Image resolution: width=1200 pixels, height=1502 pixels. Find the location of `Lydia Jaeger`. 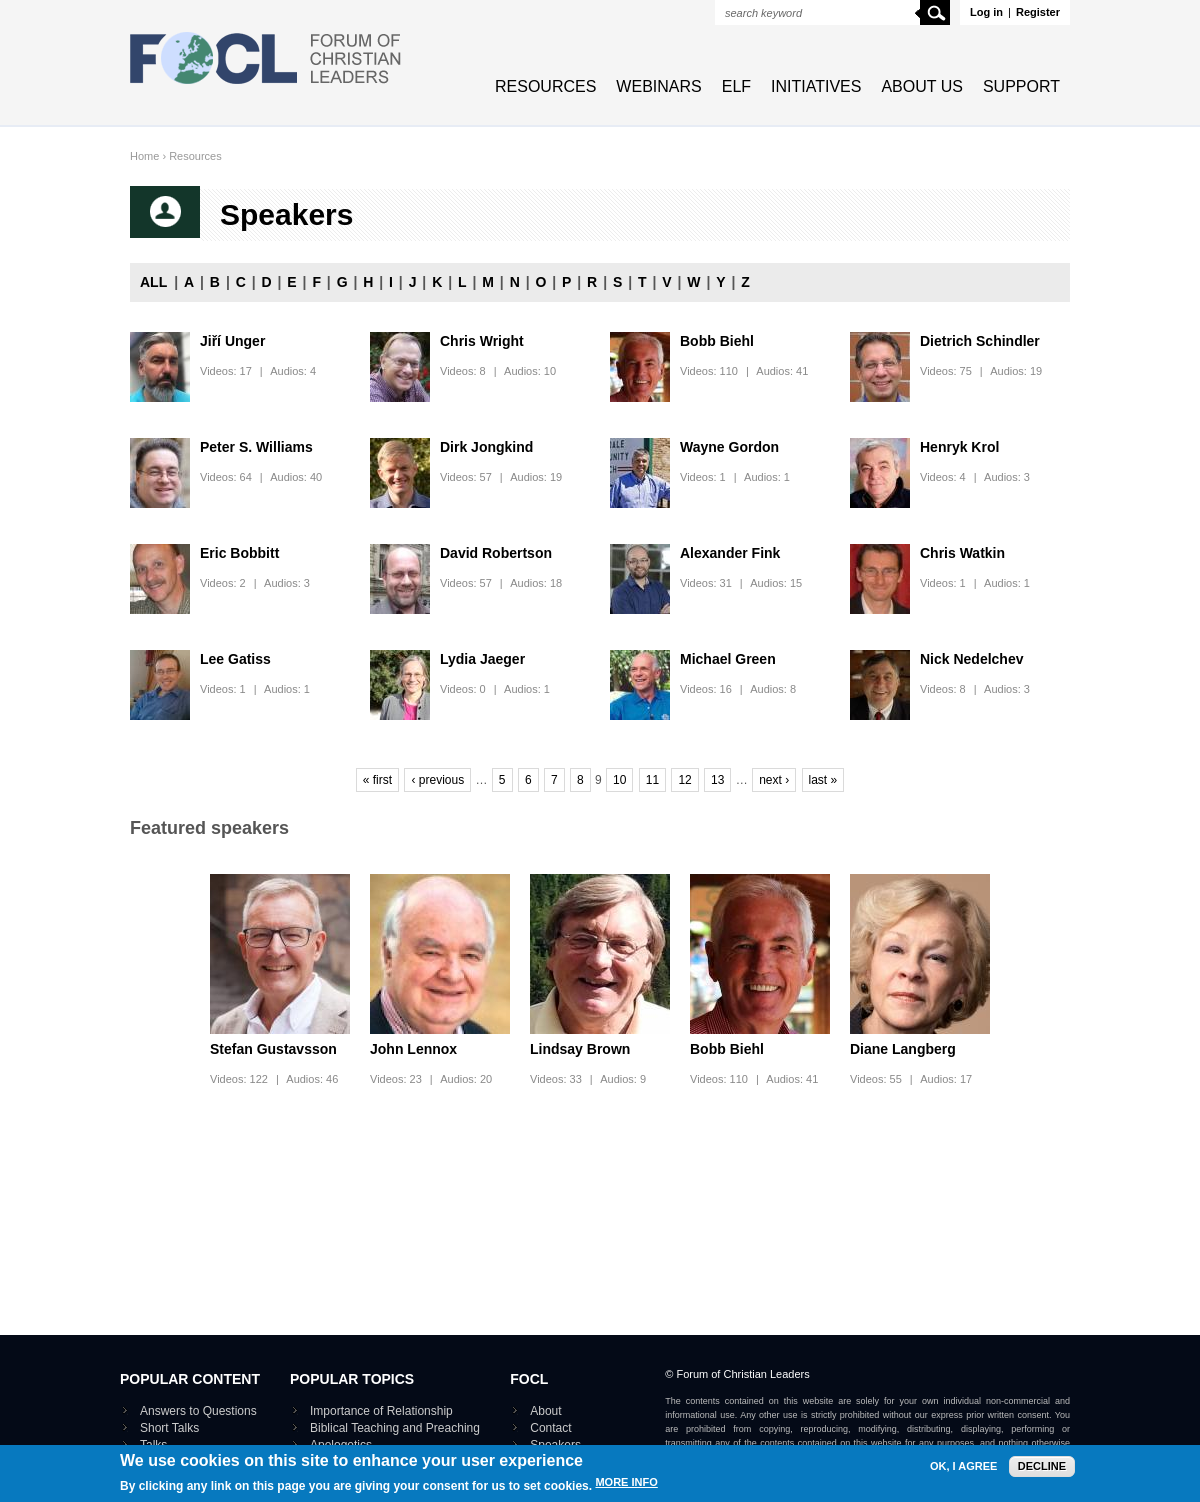

Lydia Jaeger is located at coordinates (482, 659).